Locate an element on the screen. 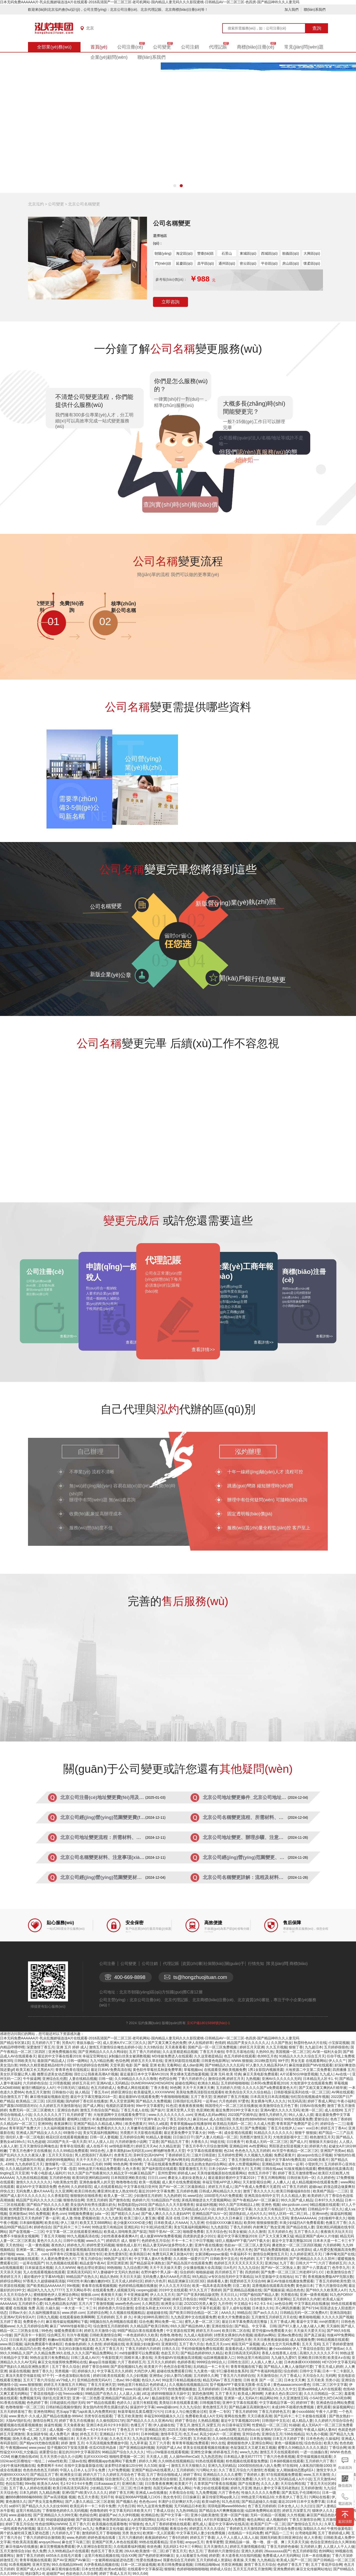 The image size is (356, 2576). 婷婷五月天亚洲 is located at coordinates (252, 2047).